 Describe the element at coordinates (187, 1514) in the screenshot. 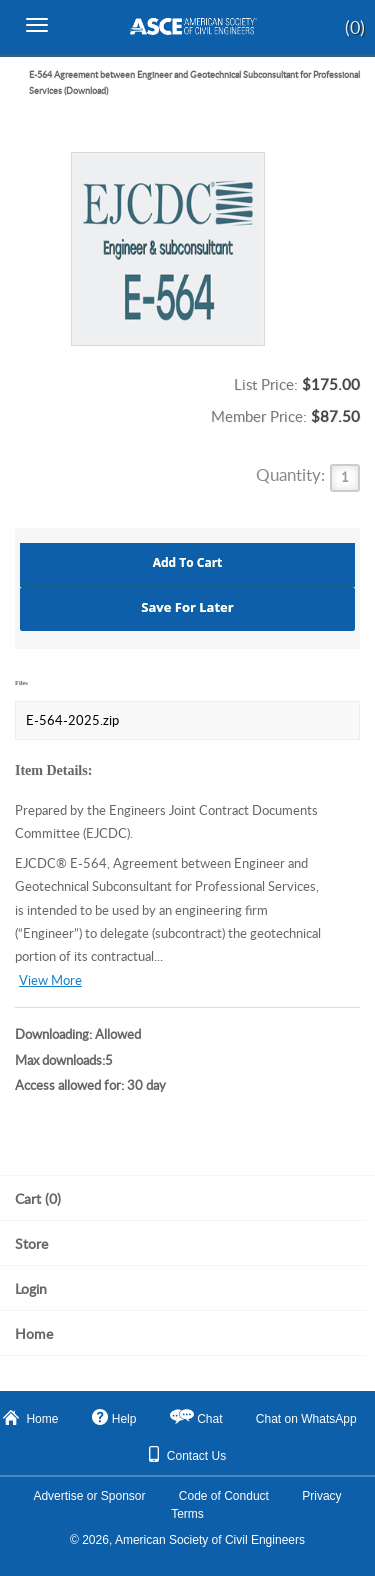

I see `Terms` at that location.